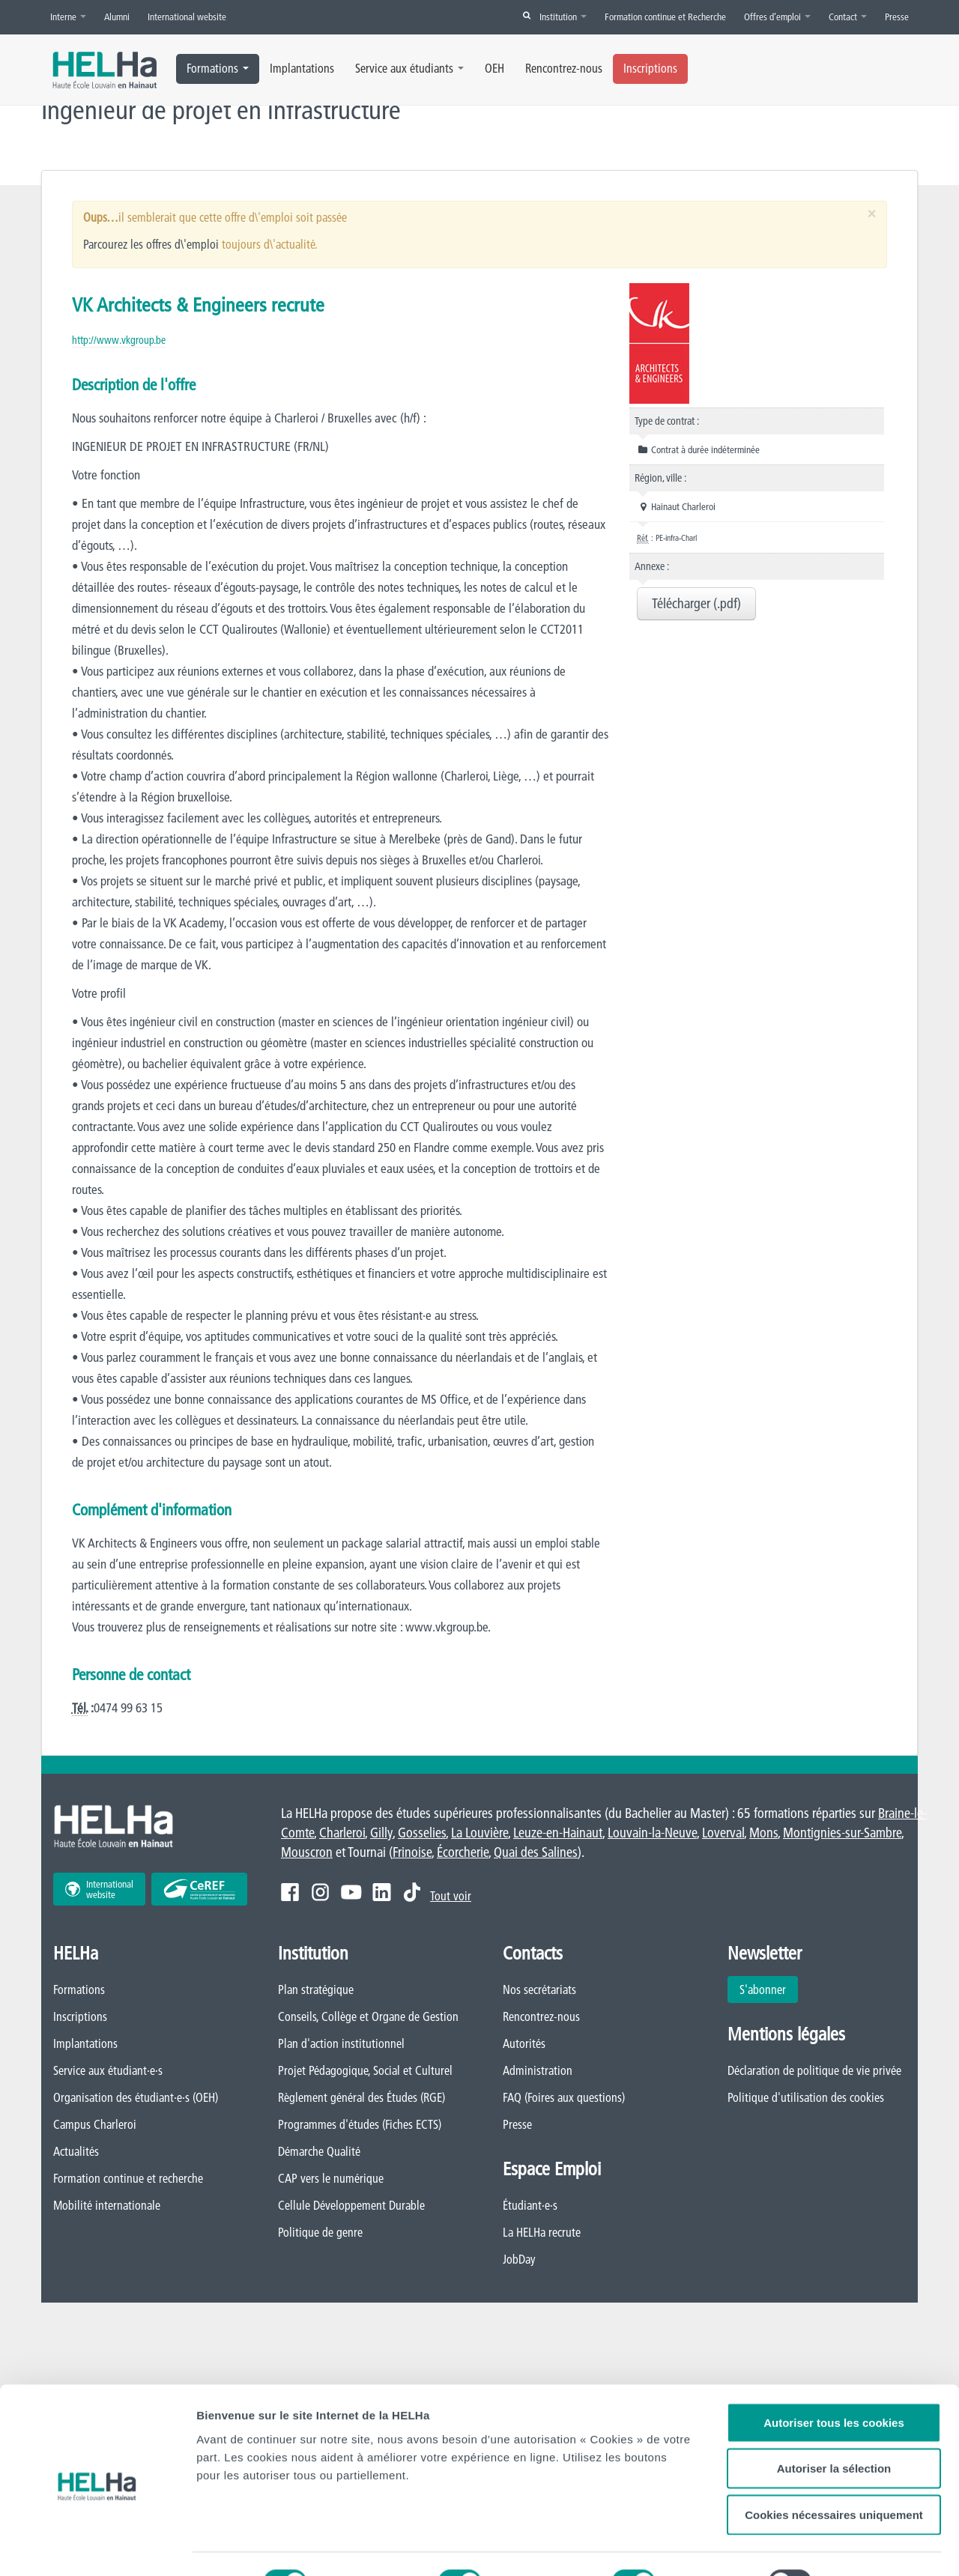 The image size is (959, 2576). What do you see at coordinates (650, 68) in the screenshot?
I see `Inscriptions` at bounding box center [650, 68].